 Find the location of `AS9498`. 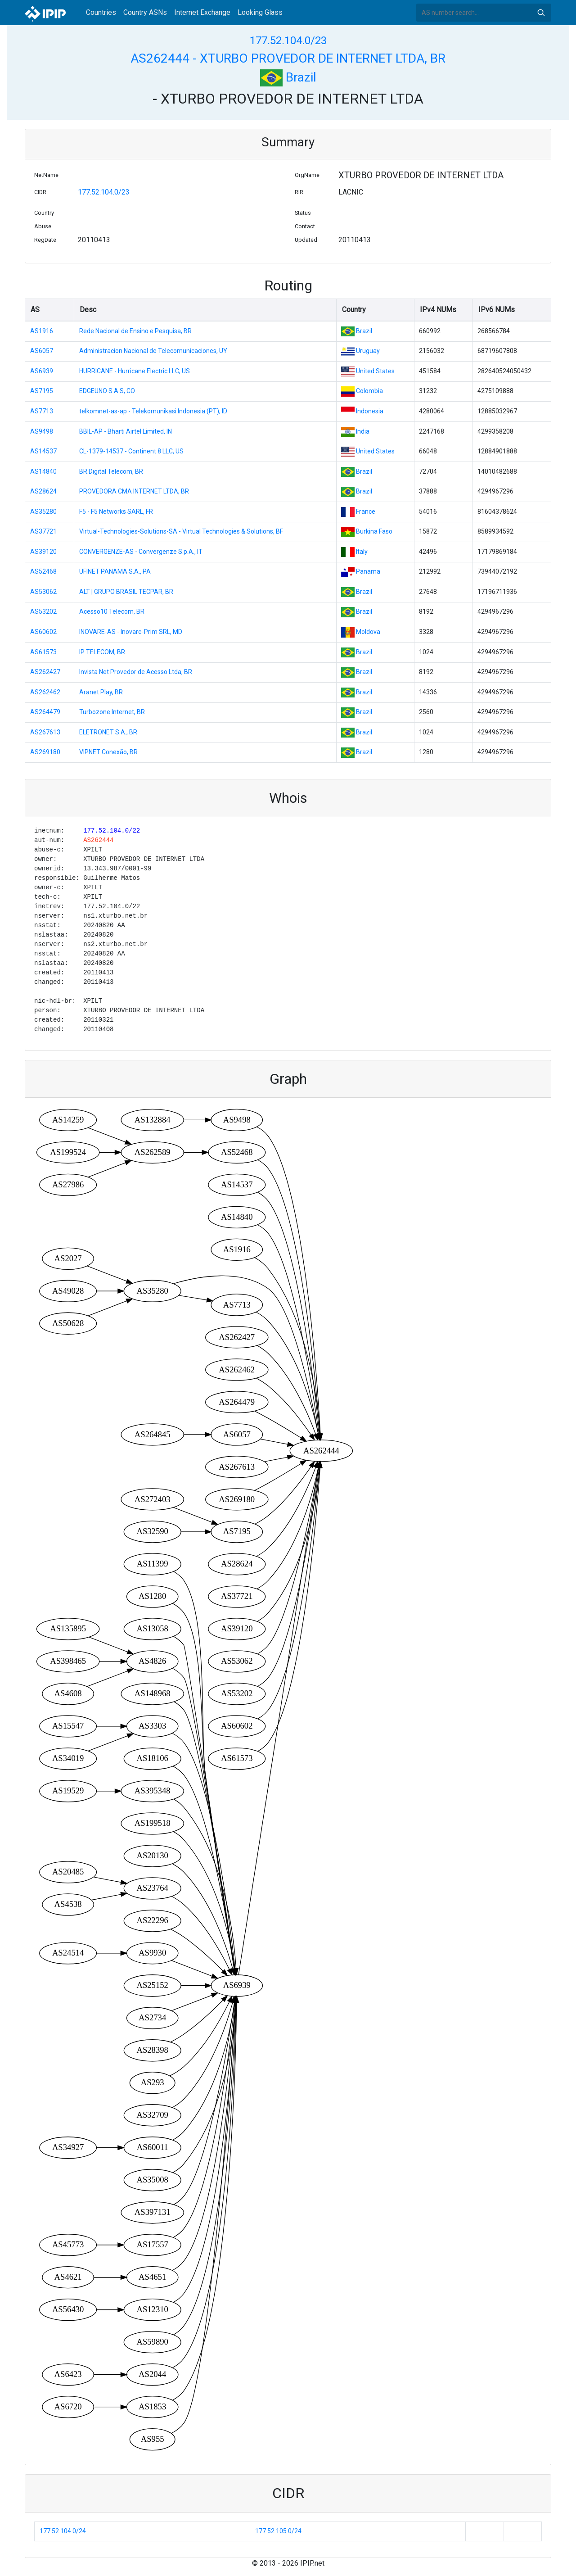

AS9498 is located at coordinates (41, 431).